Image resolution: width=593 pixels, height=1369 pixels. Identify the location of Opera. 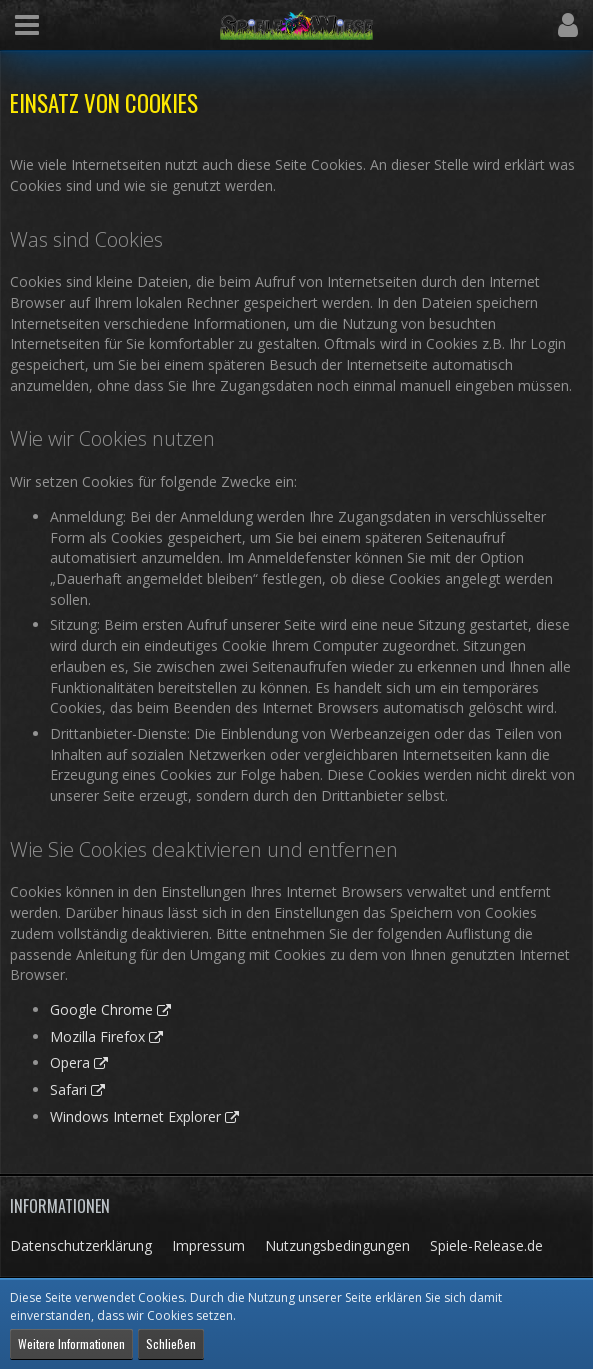
(70, 1062).